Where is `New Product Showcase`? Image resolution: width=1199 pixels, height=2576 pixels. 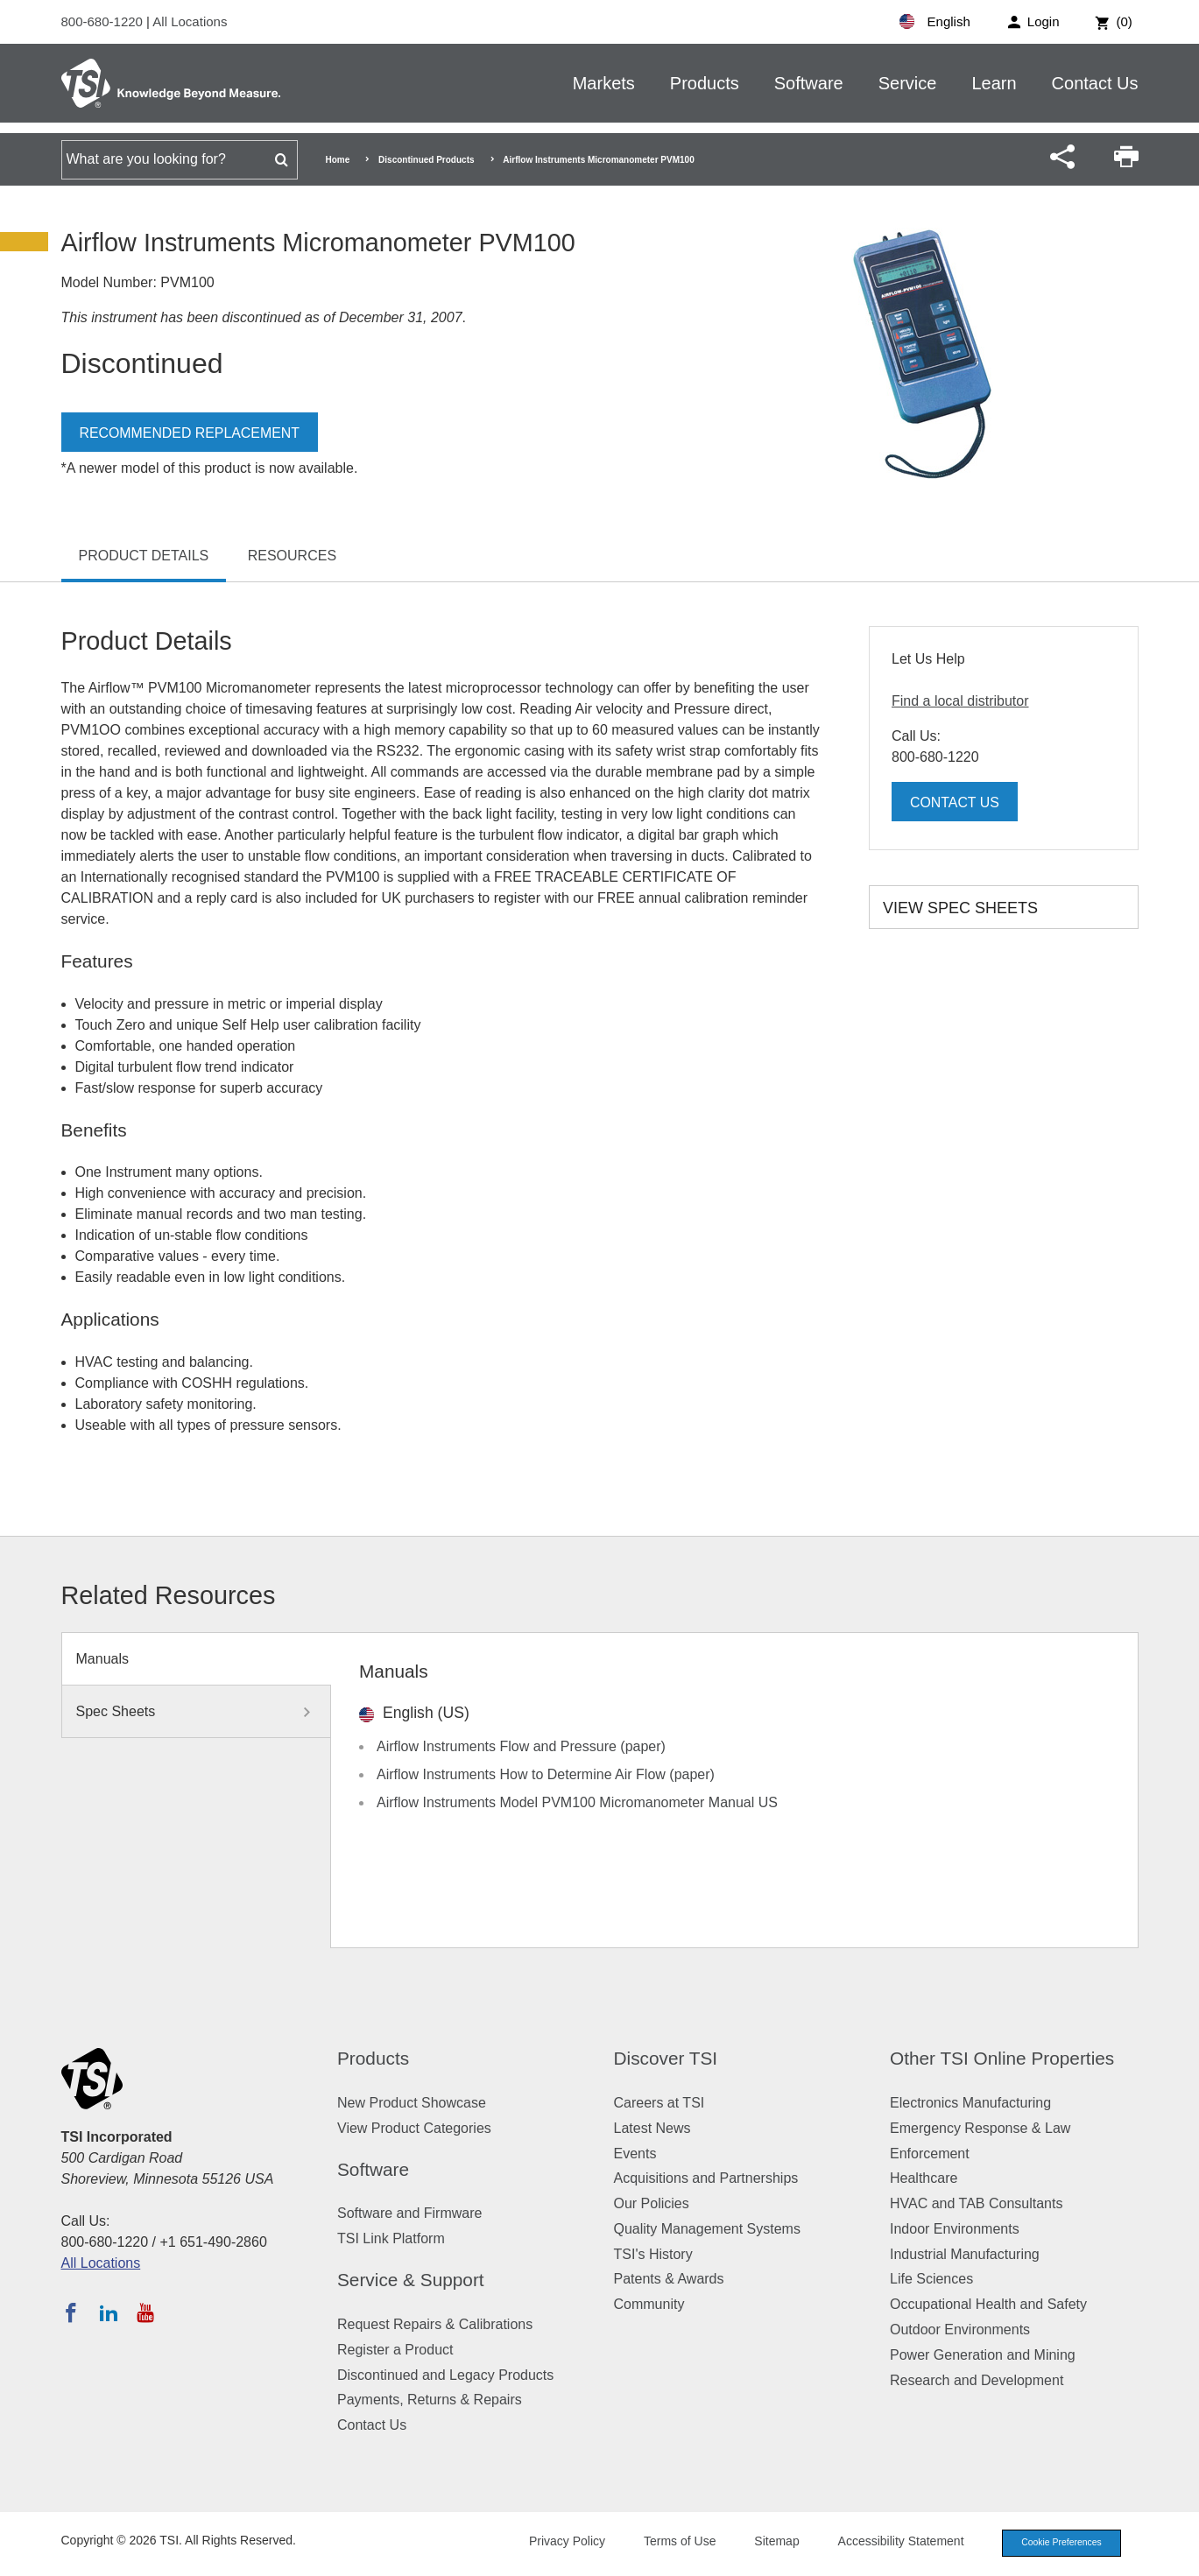
New Product Showcase is located at coordinates (411, 2102).